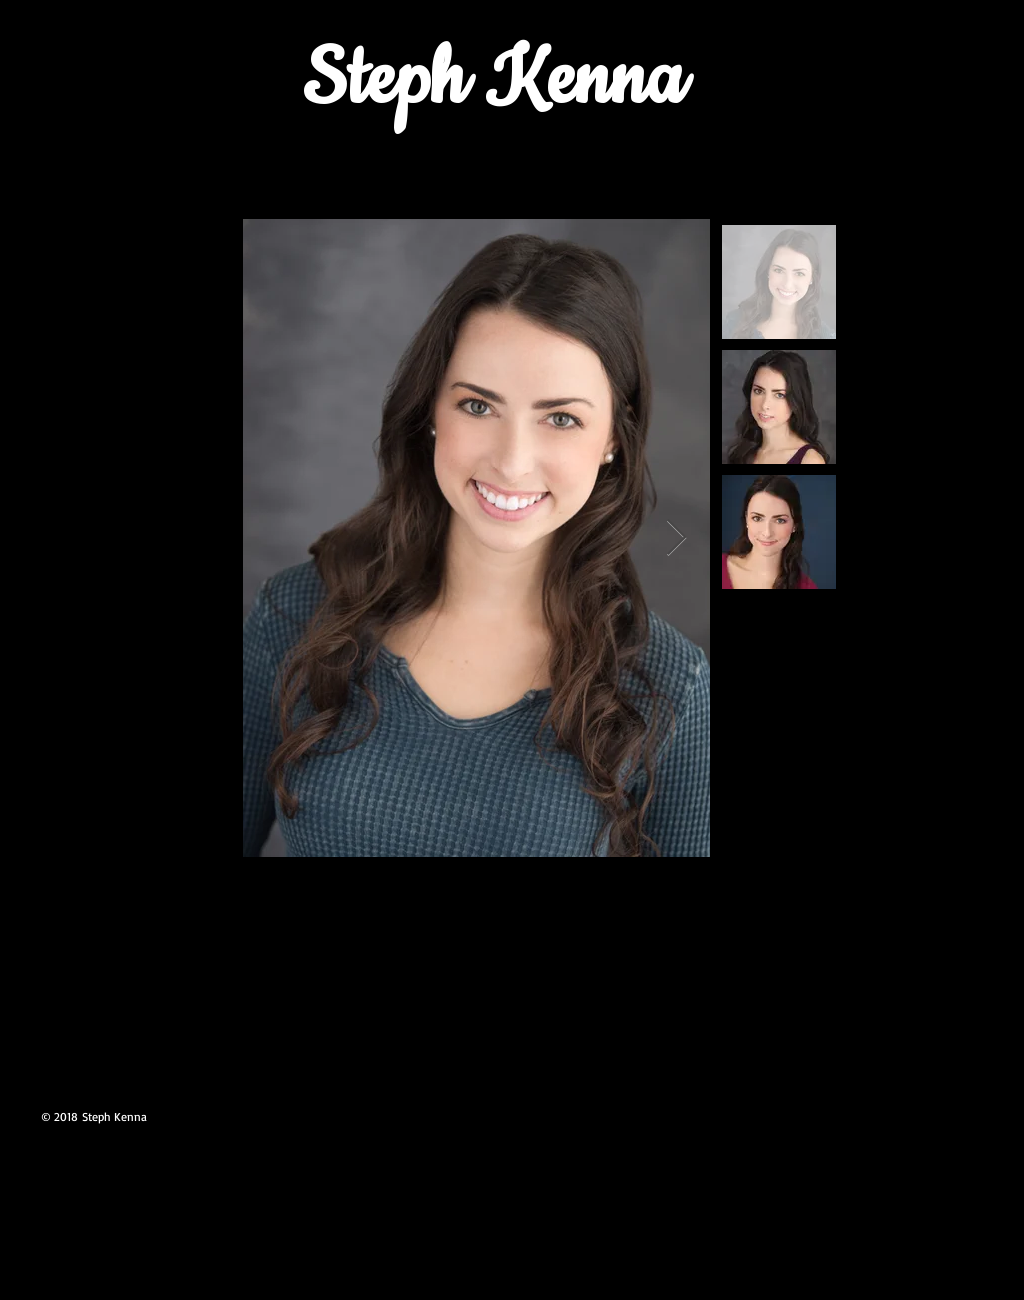 This screenshot has width=1024, height=1300. I want to click on [Next Item], so click(676, 538).